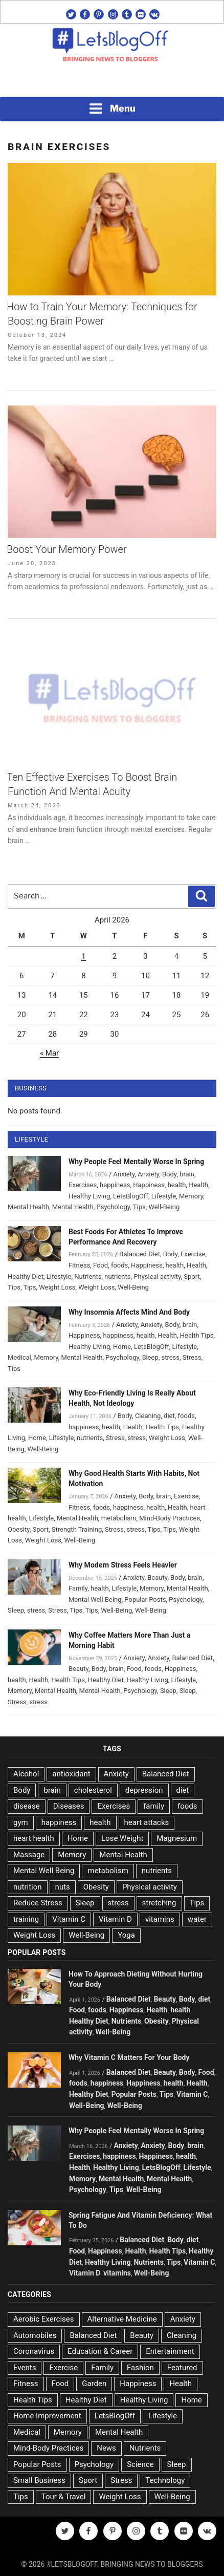 The height and width of the screenshot is (2576, 224). What do you see at coordinates (47, 2415) in the screenshot?
I see `Home Improvement` at bounding box center [47, 2415].